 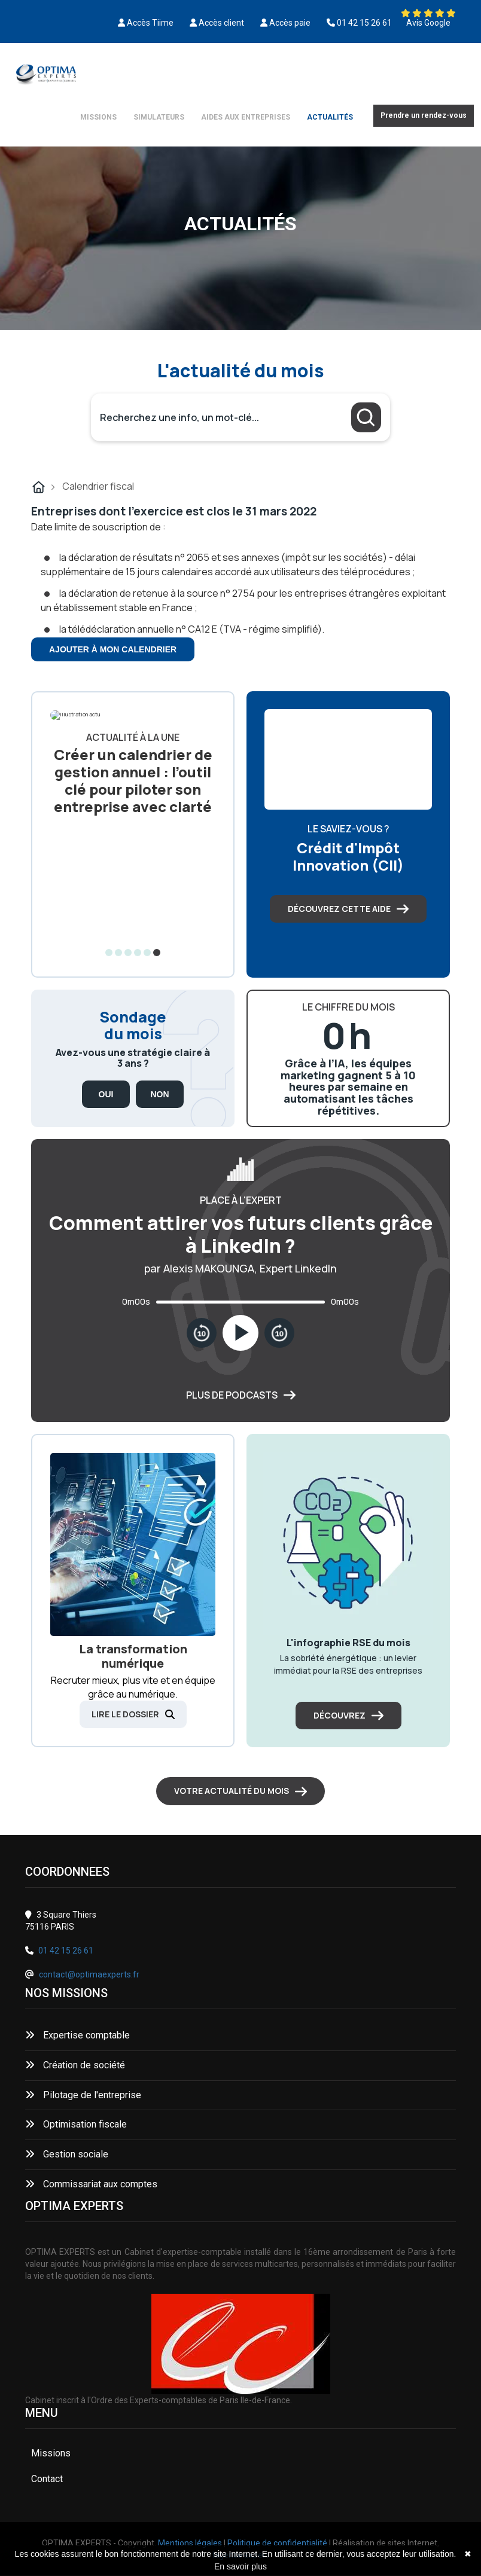 What do you see at coordinates (245, 117) in the screenshot?
I see `Aides aux entreprises` at bounding box center [245, 117].